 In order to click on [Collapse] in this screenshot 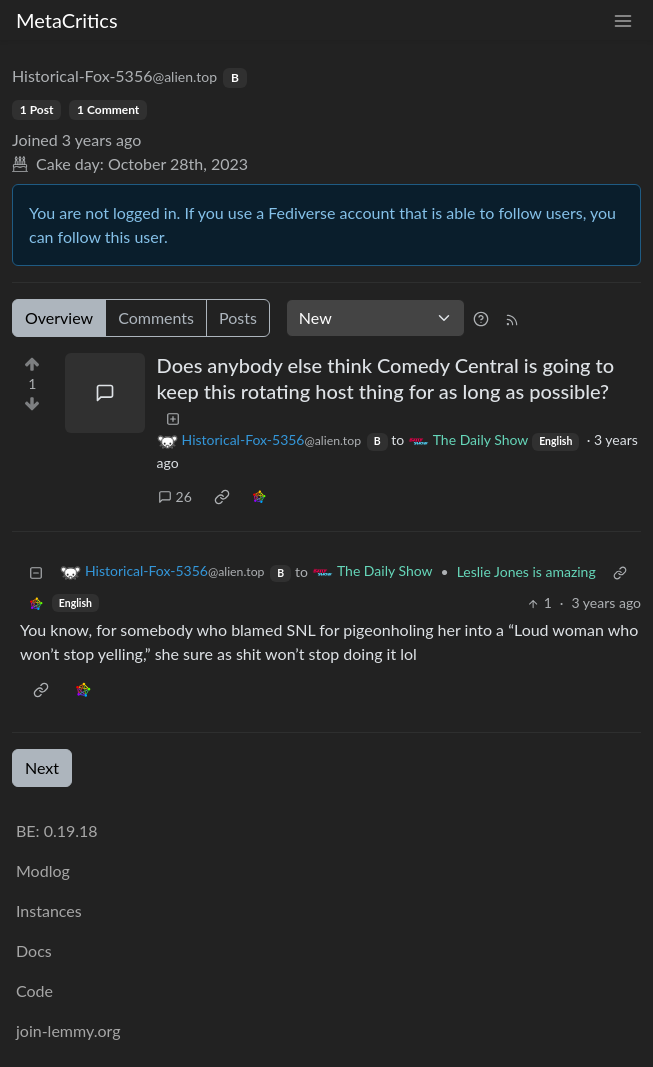, I will do `click(36, 571)`.